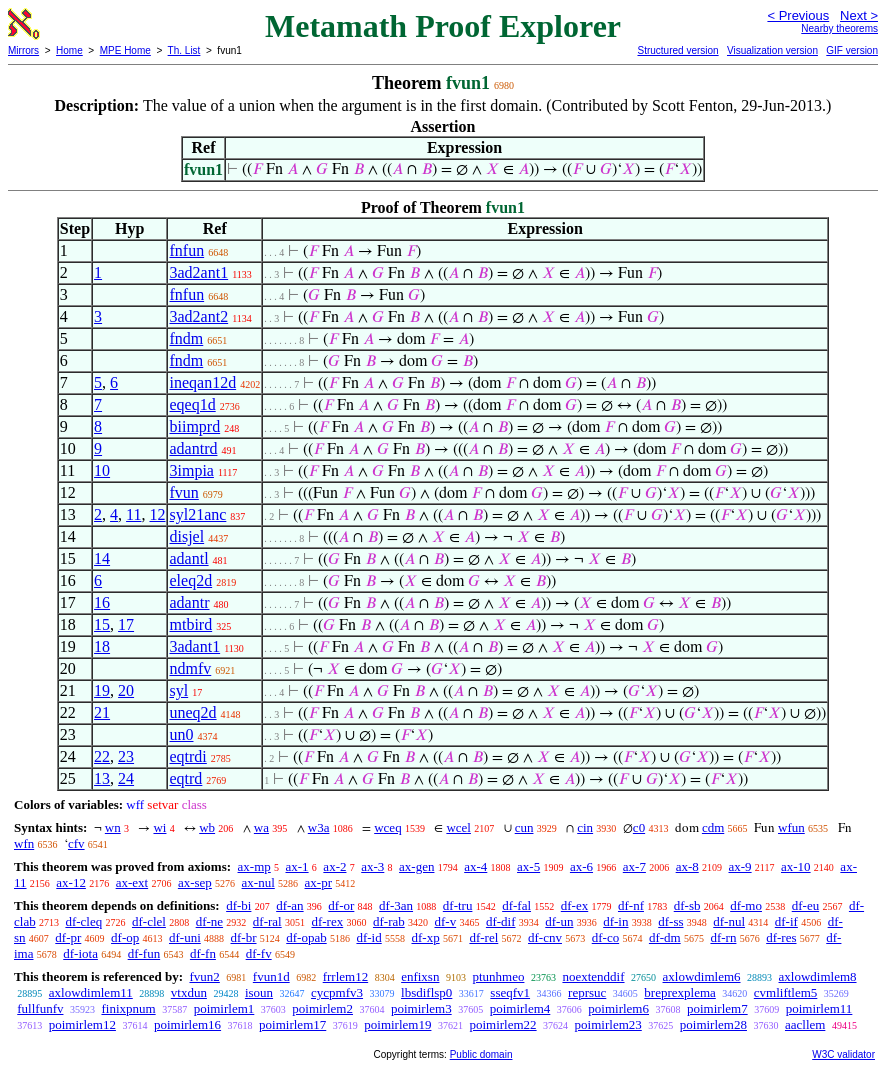 The height and width of the screenshot is (1071, 886). I want to click on W3C validator, so click(843, 1054).